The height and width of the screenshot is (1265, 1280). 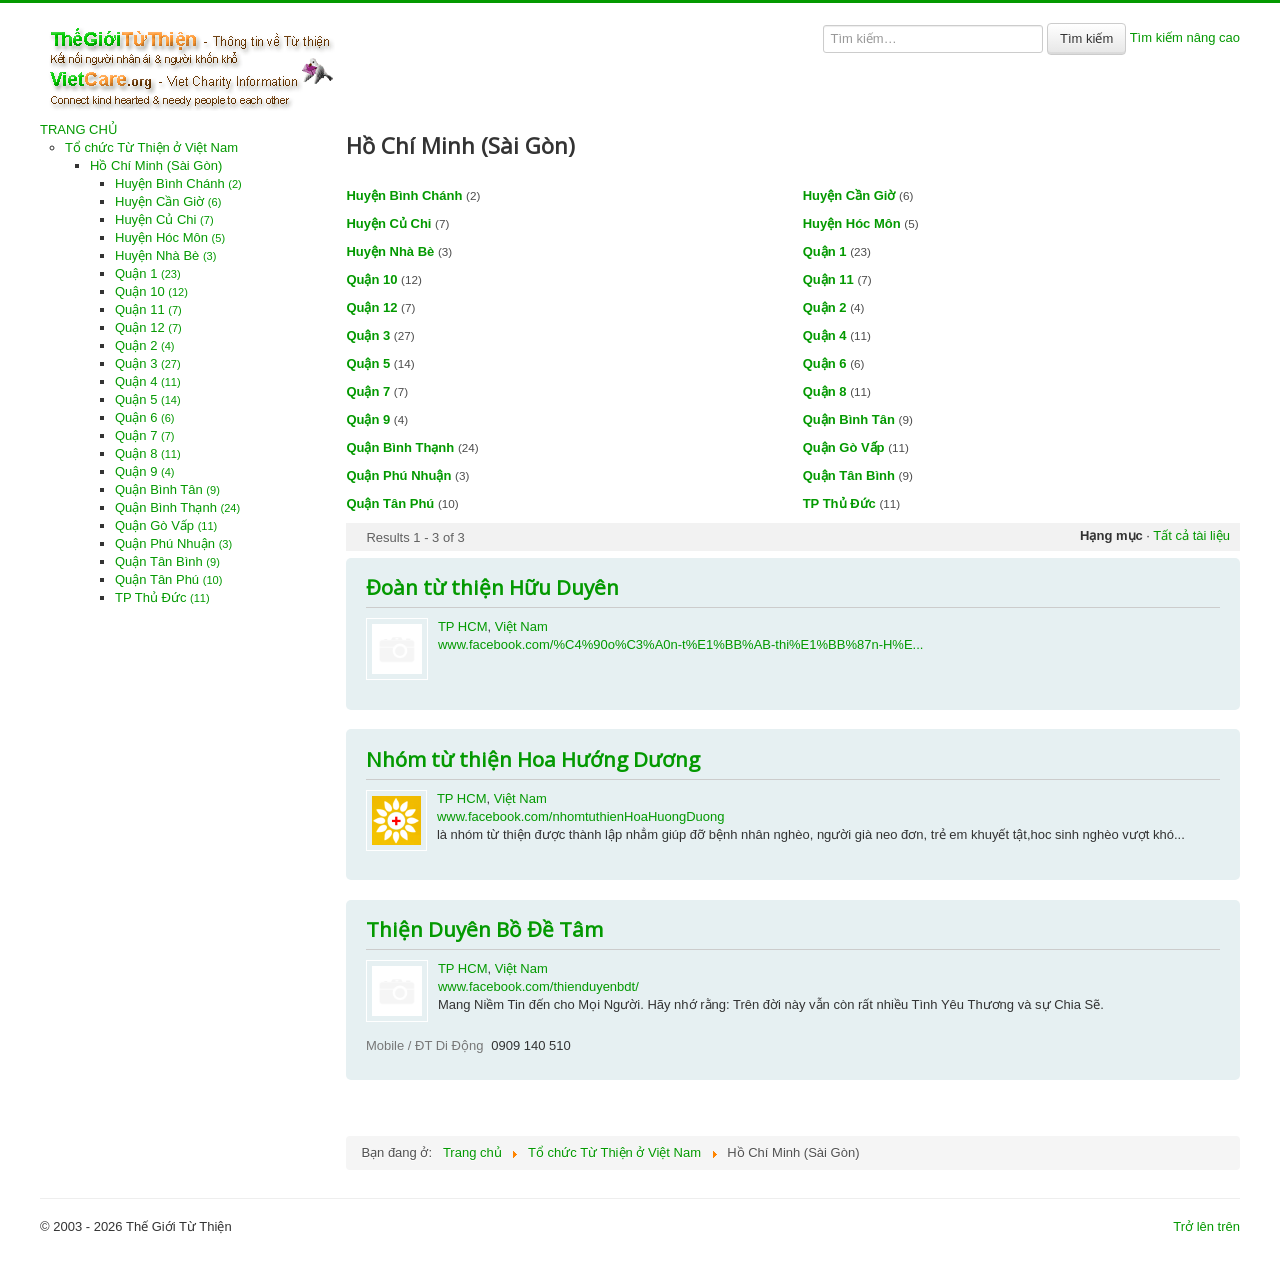 What do you see at coordinates (170, 237) in the screenshot?
I see `Huyện Hóc Môn` at bounding box center [170, 237].